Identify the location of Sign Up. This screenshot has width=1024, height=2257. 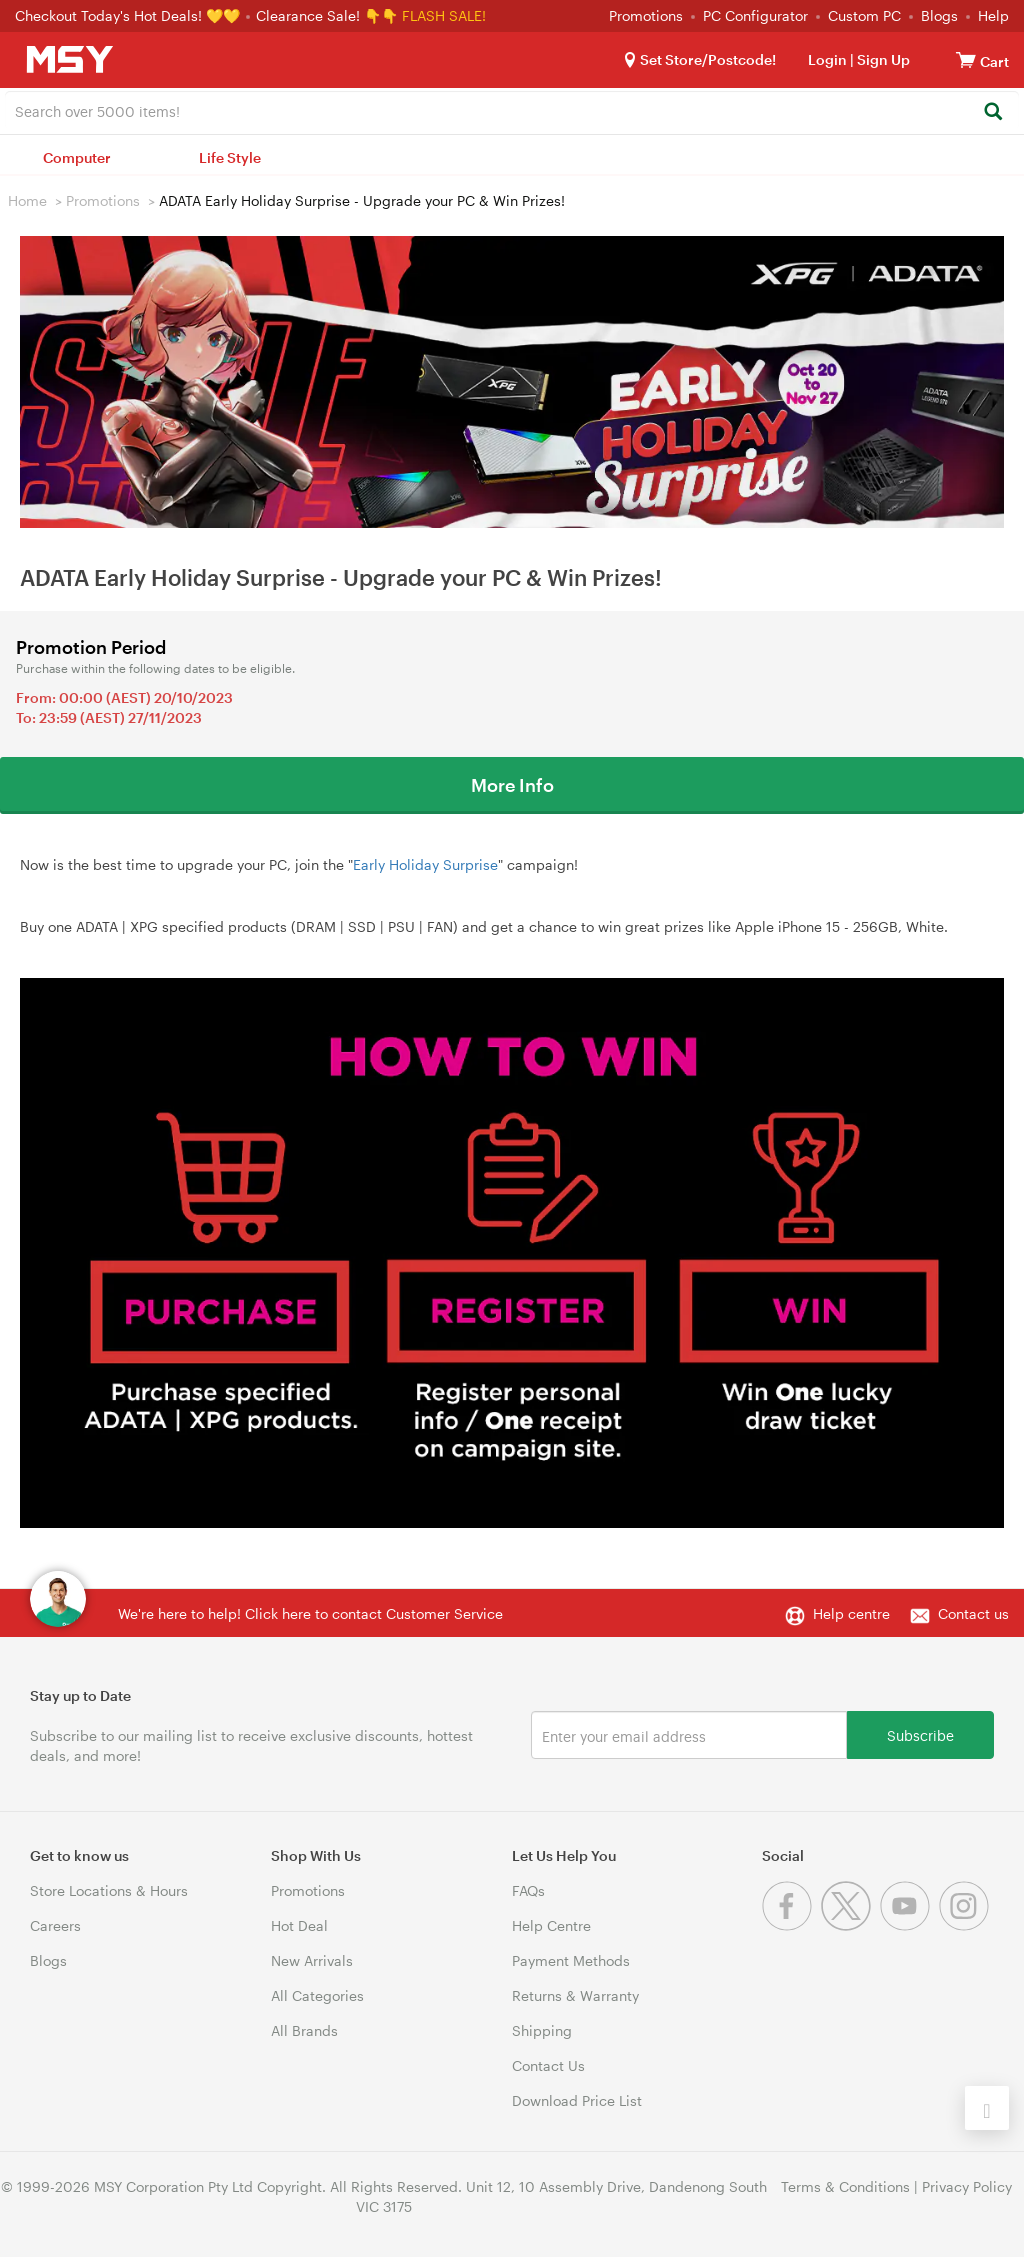
(882, 59).